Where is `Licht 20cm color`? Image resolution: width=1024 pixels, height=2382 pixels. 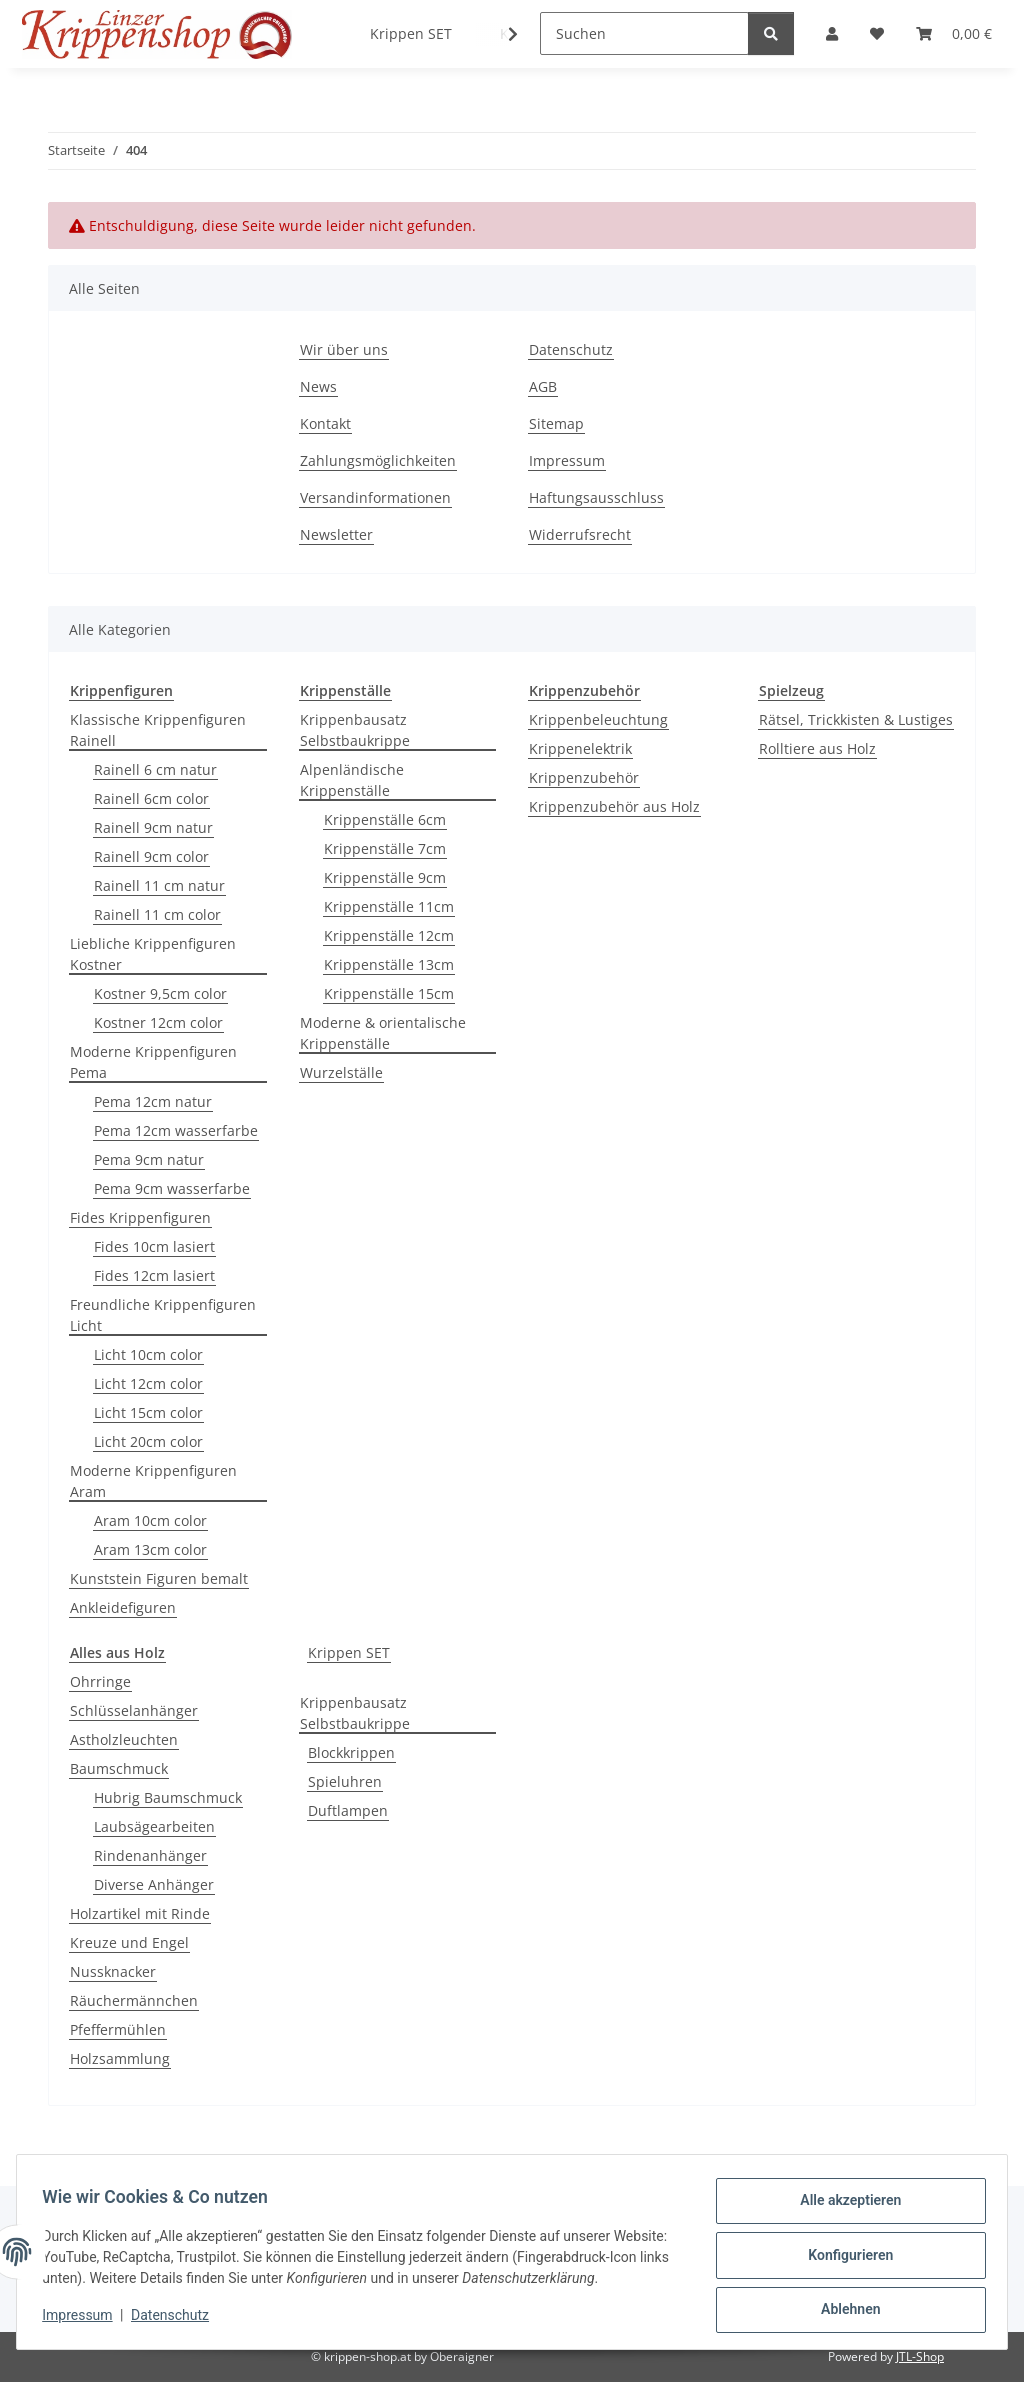 Licht 20cm color is located at coordinates (148, 1441).